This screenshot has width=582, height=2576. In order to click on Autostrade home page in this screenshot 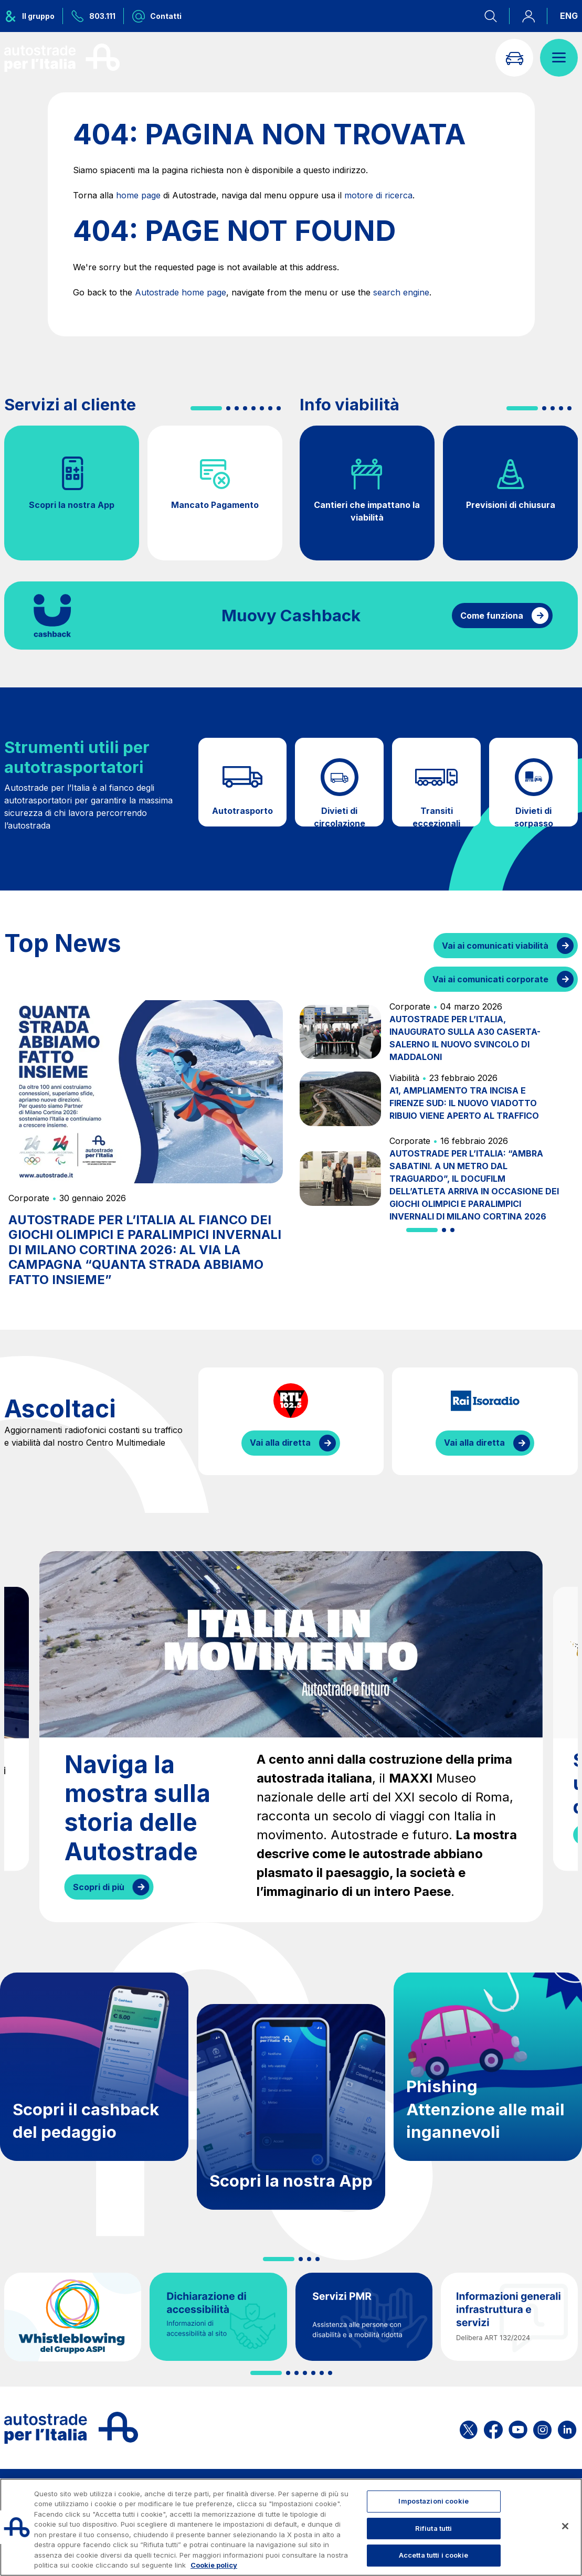, I will do `click(180, 292)`.